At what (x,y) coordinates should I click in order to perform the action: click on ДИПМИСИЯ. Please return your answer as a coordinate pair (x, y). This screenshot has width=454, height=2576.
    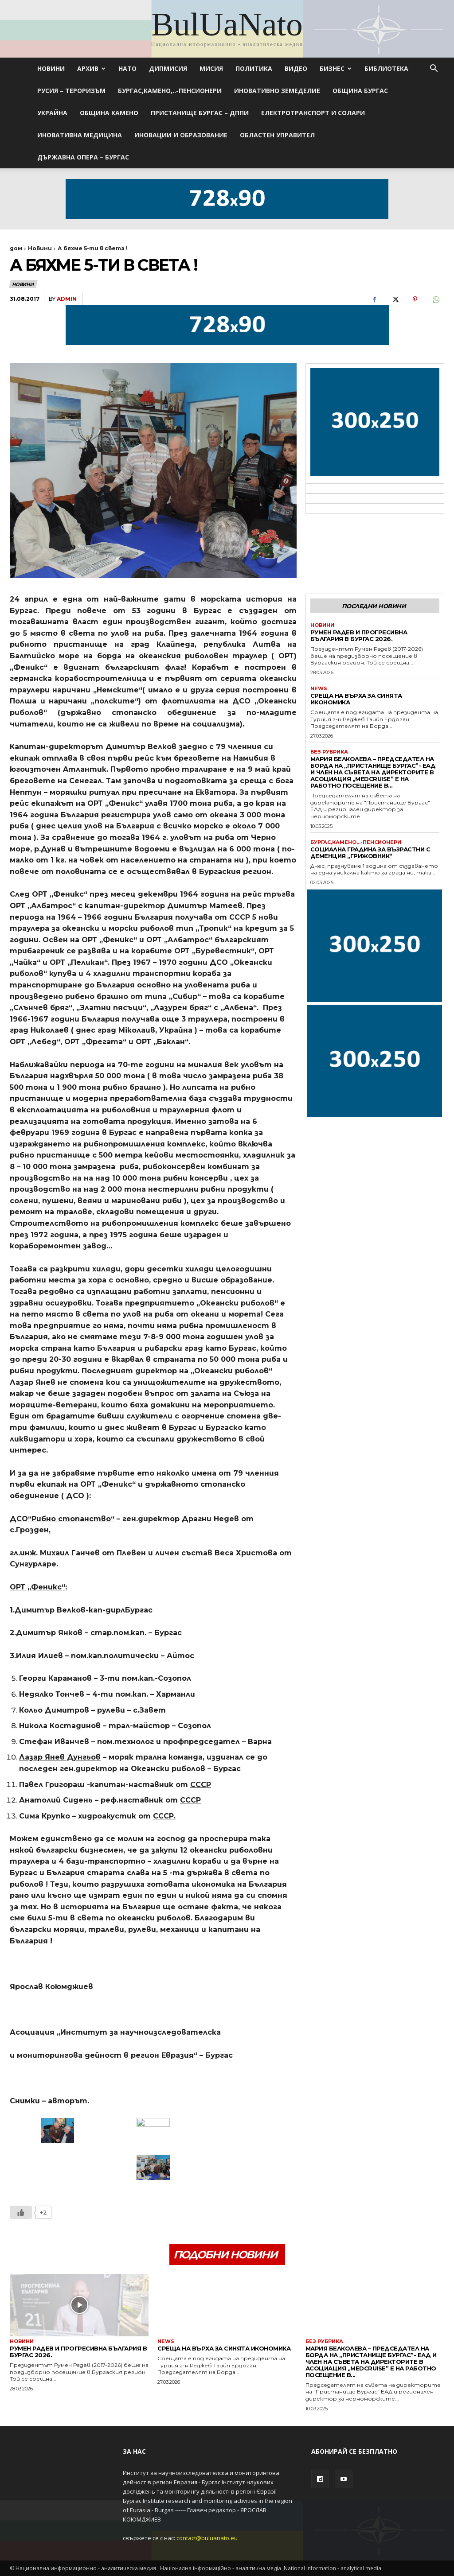
    Looking at the image, I should click on (168, 68).